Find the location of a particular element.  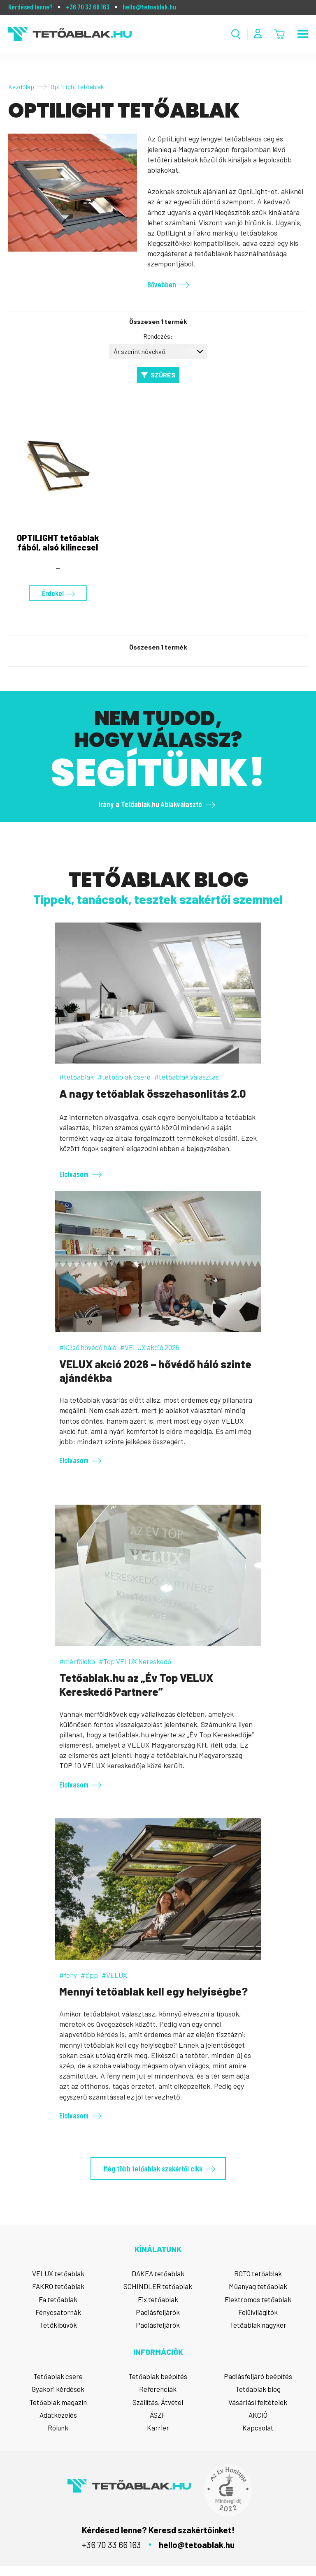

Padlásfeljáró beépítés is located at coordinates (258, 2376).